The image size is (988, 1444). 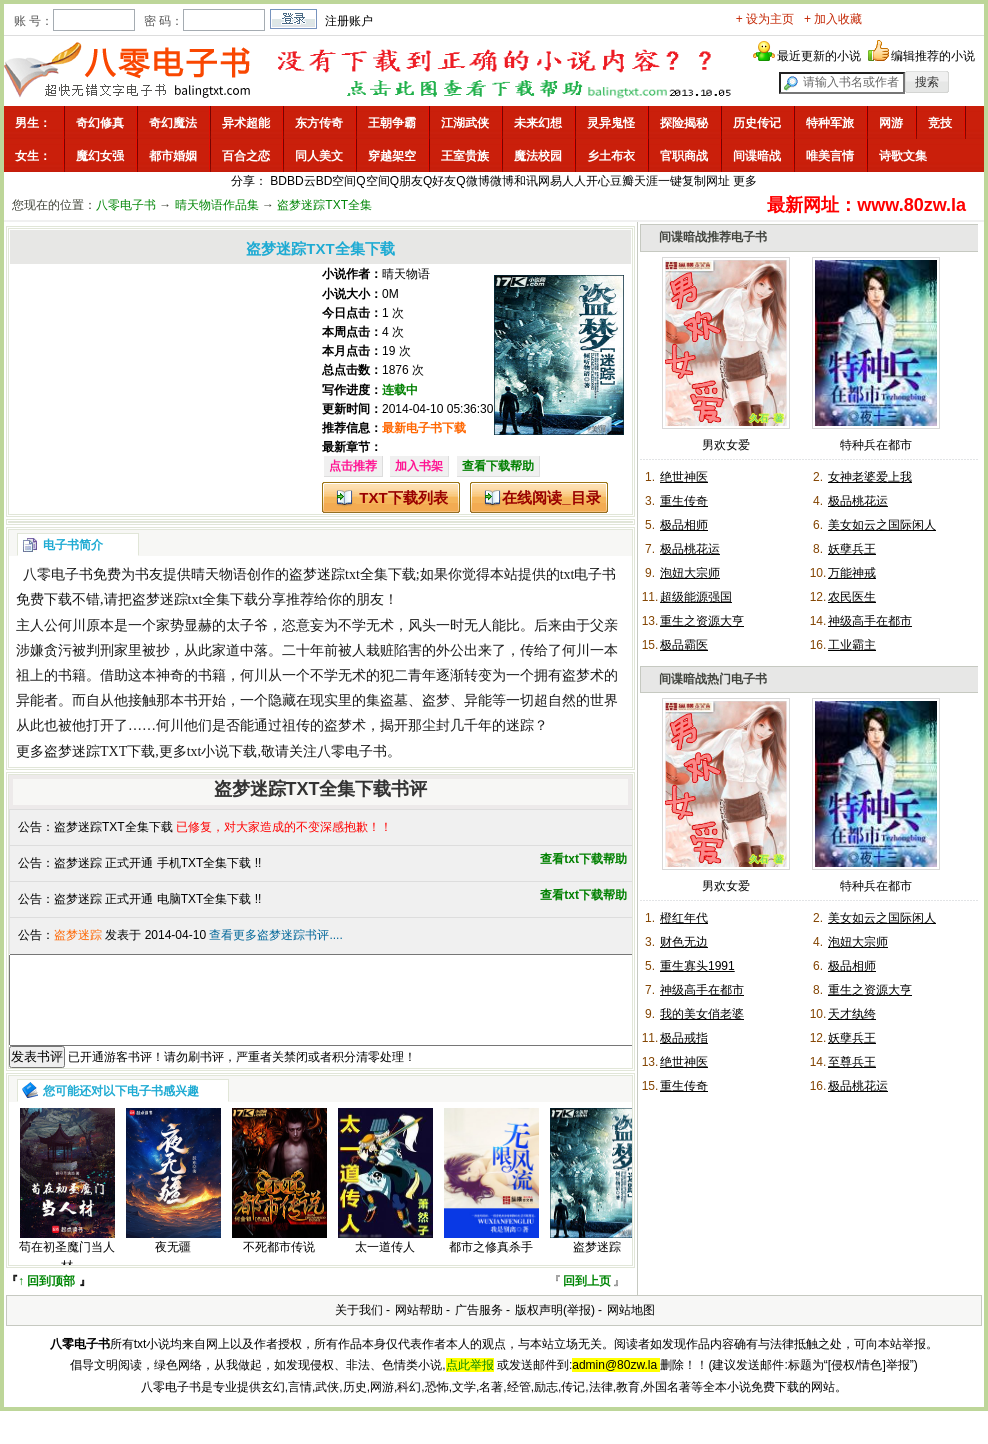 What do you see at coordinates (319, 156) in the screenshot?
I see `同人美文` at bounding box center [319, 156].